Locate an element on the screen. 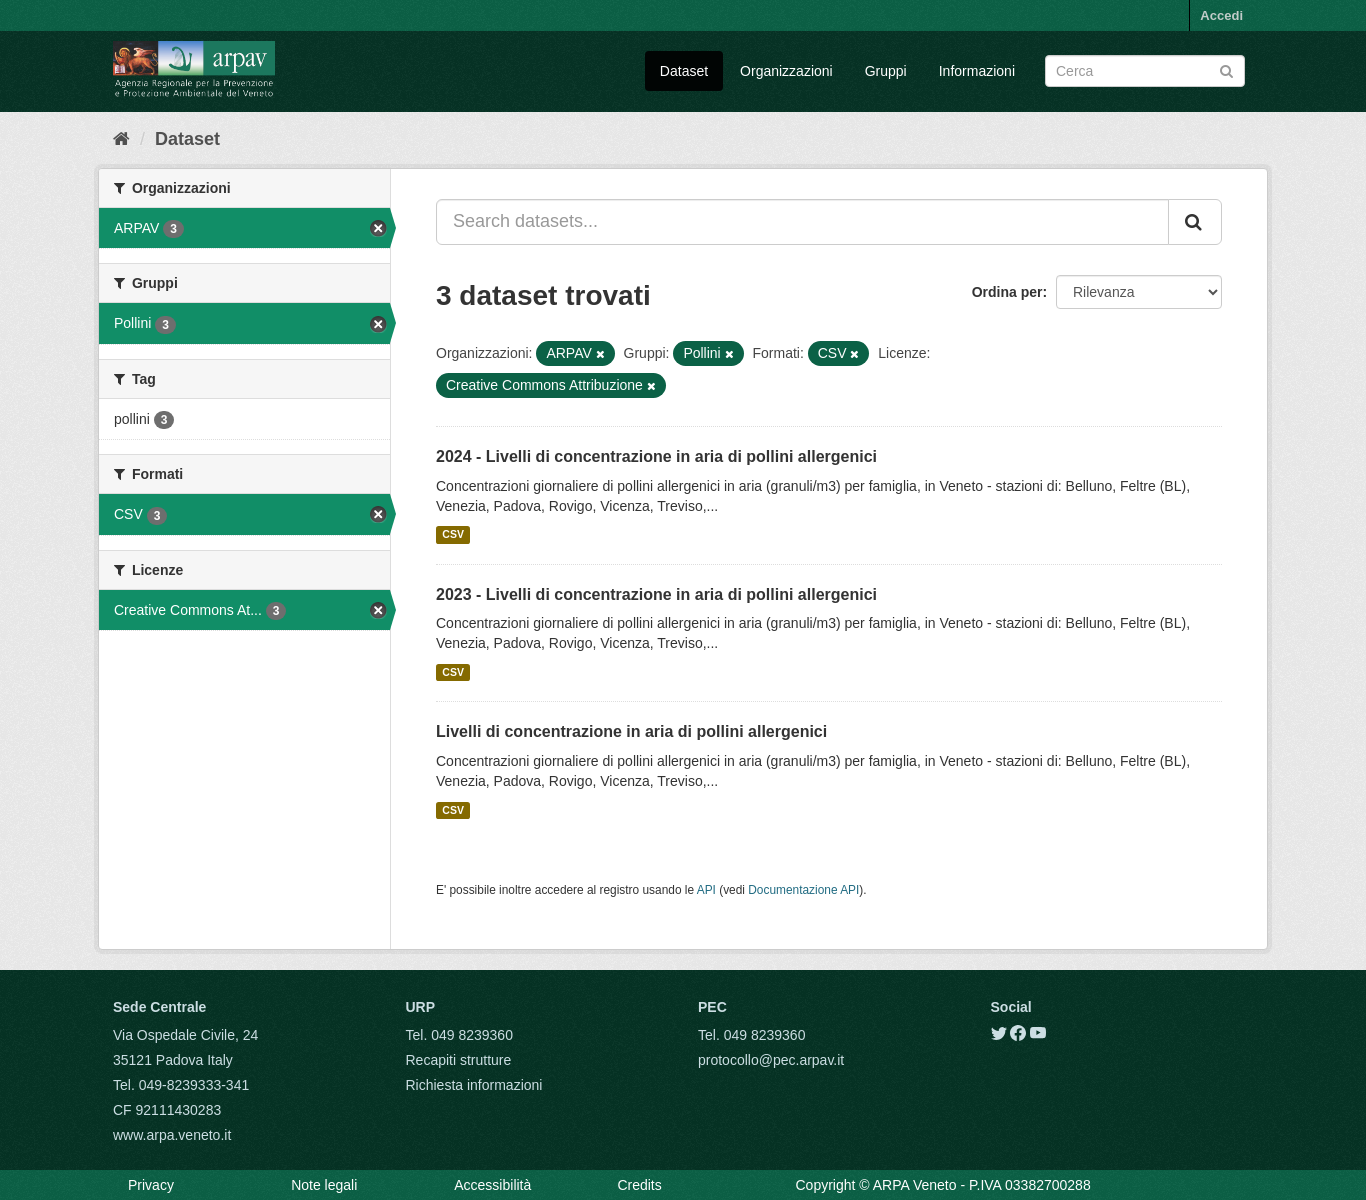 The image size is (1366, 1200). Note legali is located at coordinates (324, 1185).